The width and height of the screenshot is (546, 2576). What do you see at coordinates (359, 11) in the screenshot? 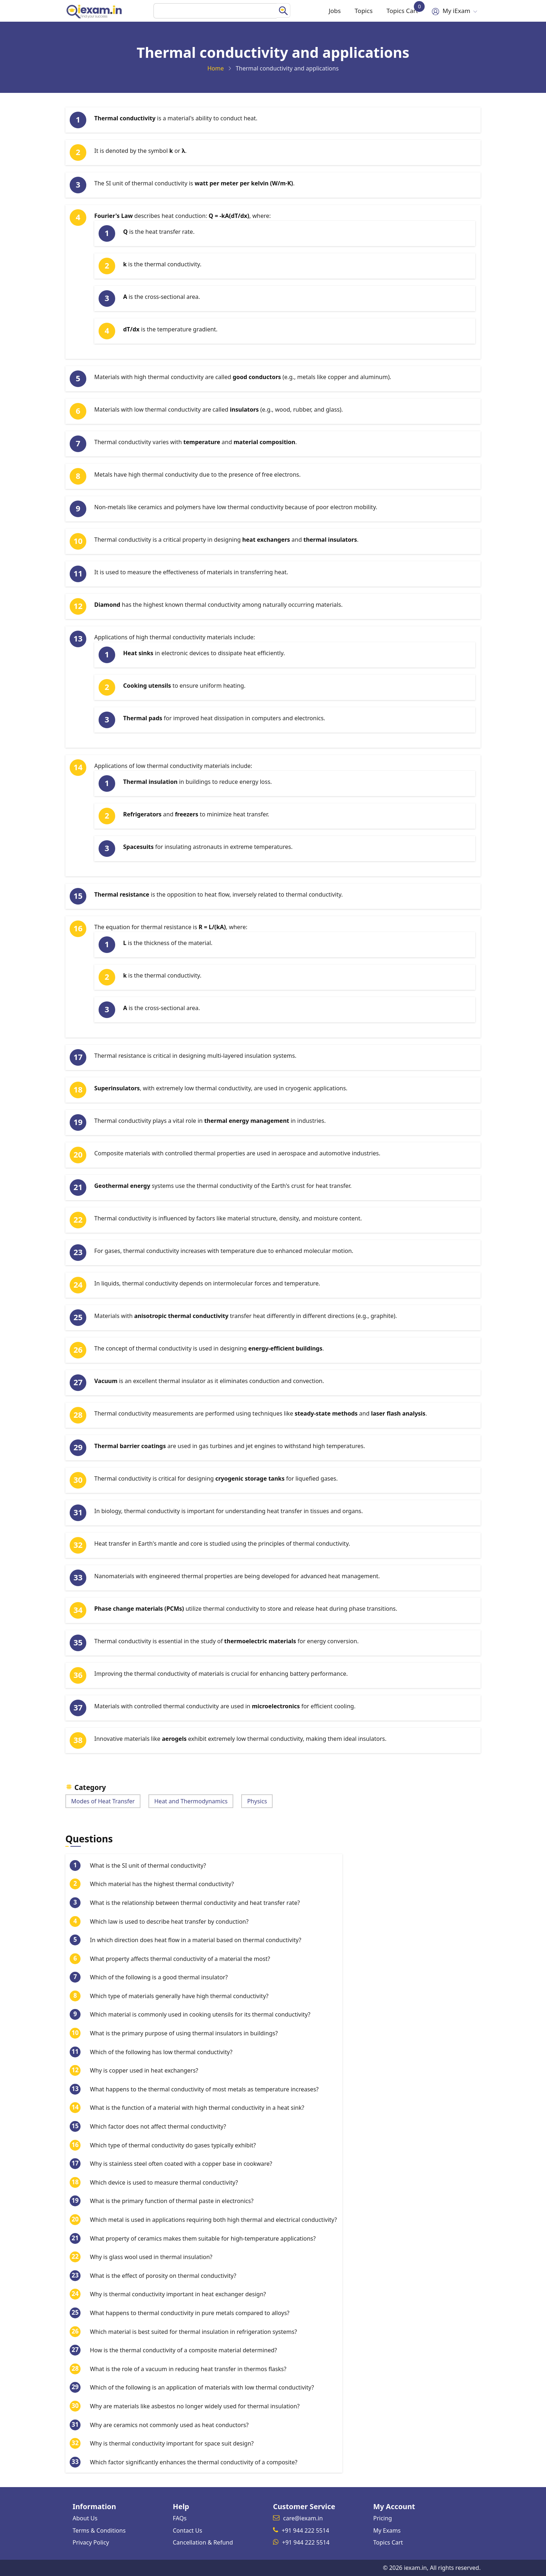
I see `Topics` at bounding box center [359, 11].